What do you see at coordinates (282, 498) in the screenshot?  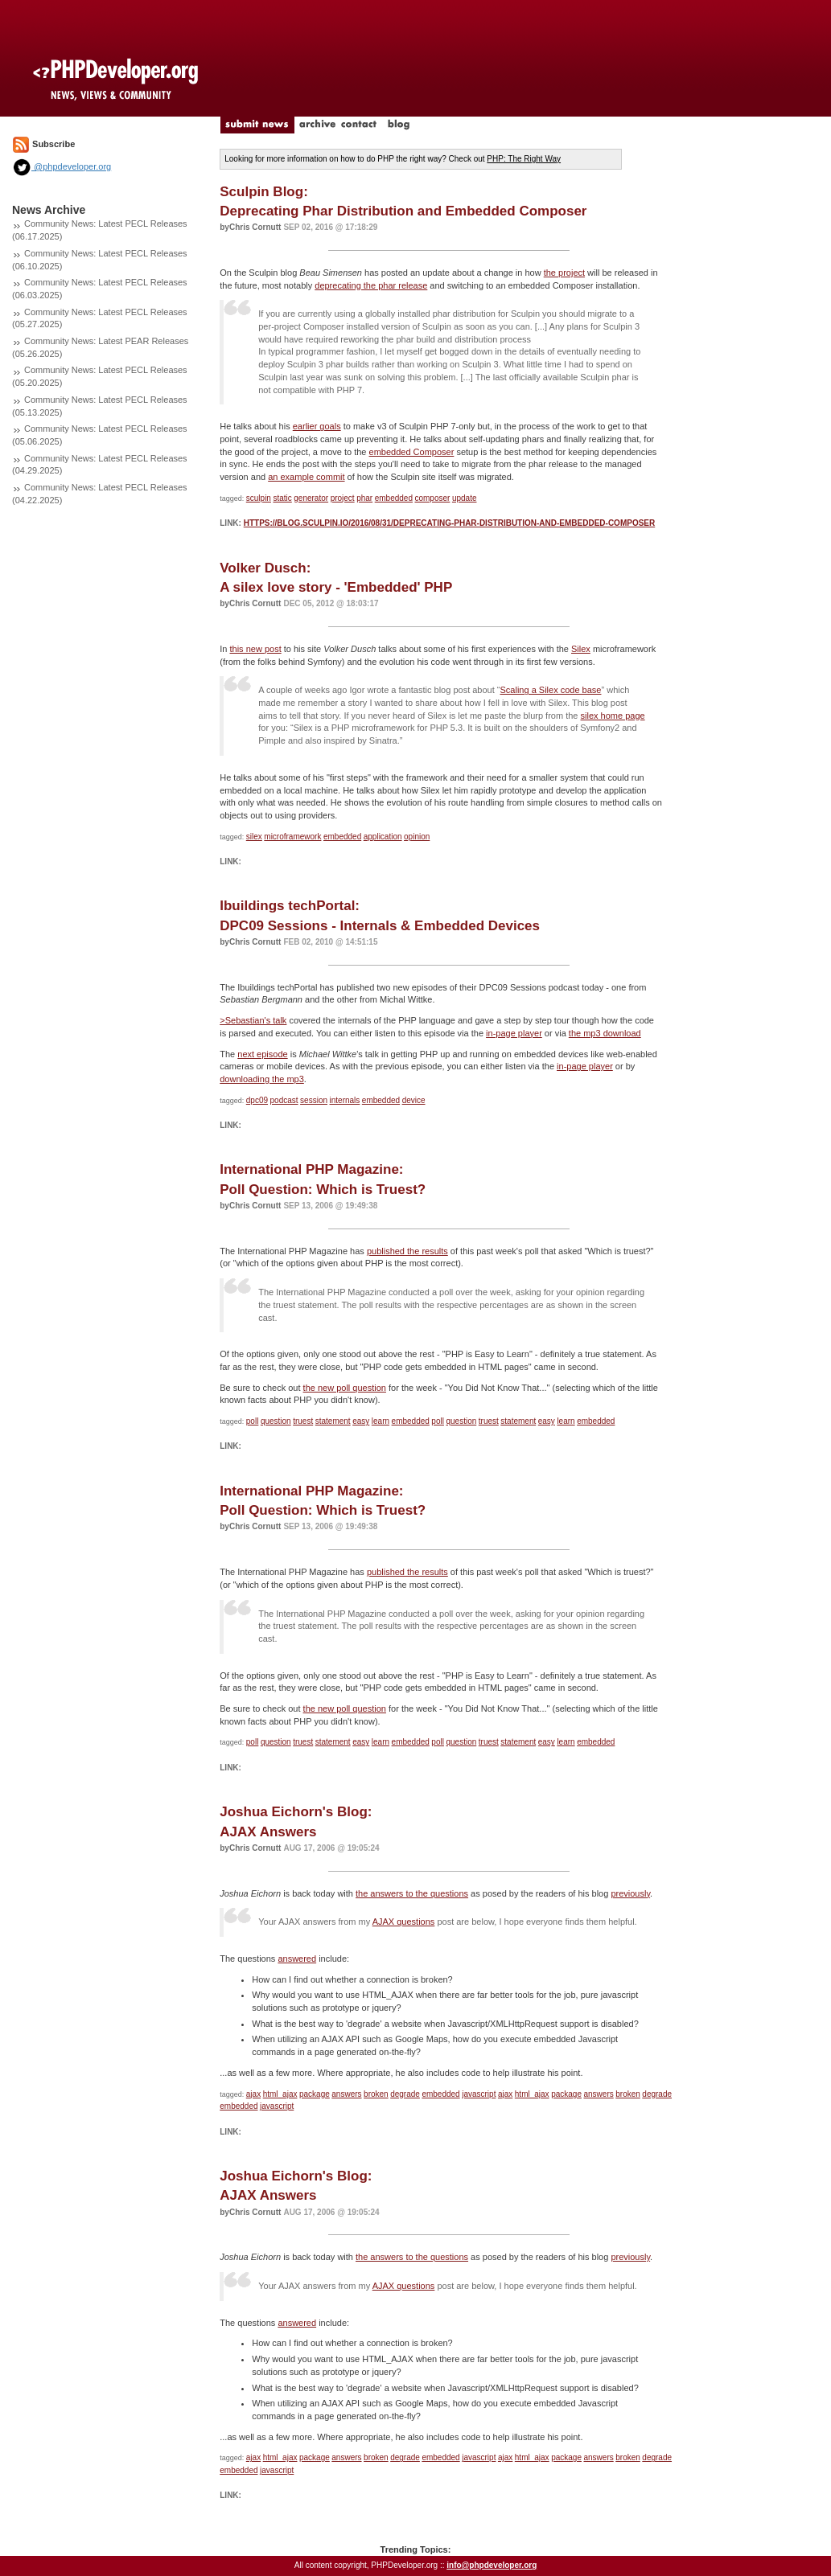 I see `static` at bounding box center [282, 498].